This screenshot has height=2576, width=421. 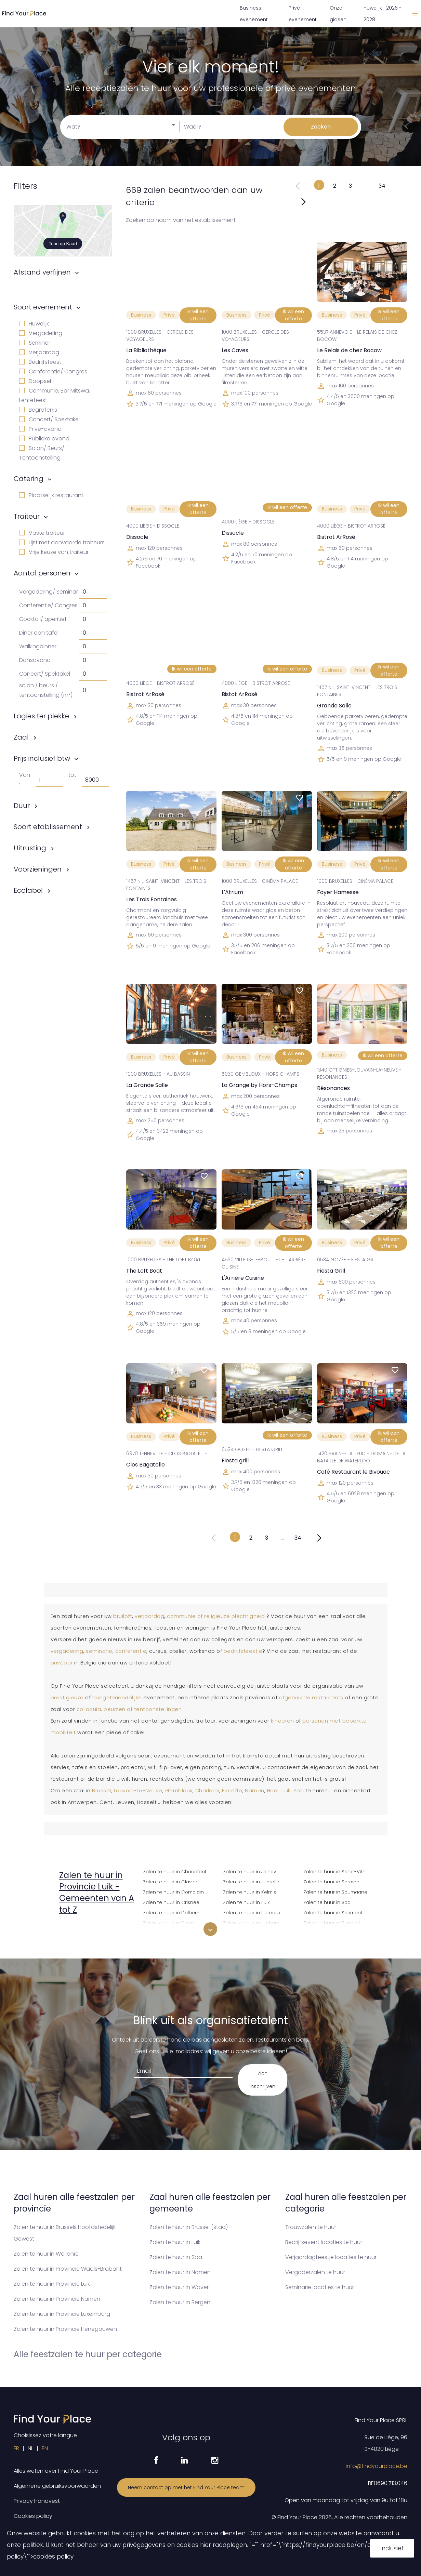 What do you see at coordinates (179, 1871) in the screenshot?
I see `Zalen te huur in Chaudfontaine` at bounding box center [179, 1871].